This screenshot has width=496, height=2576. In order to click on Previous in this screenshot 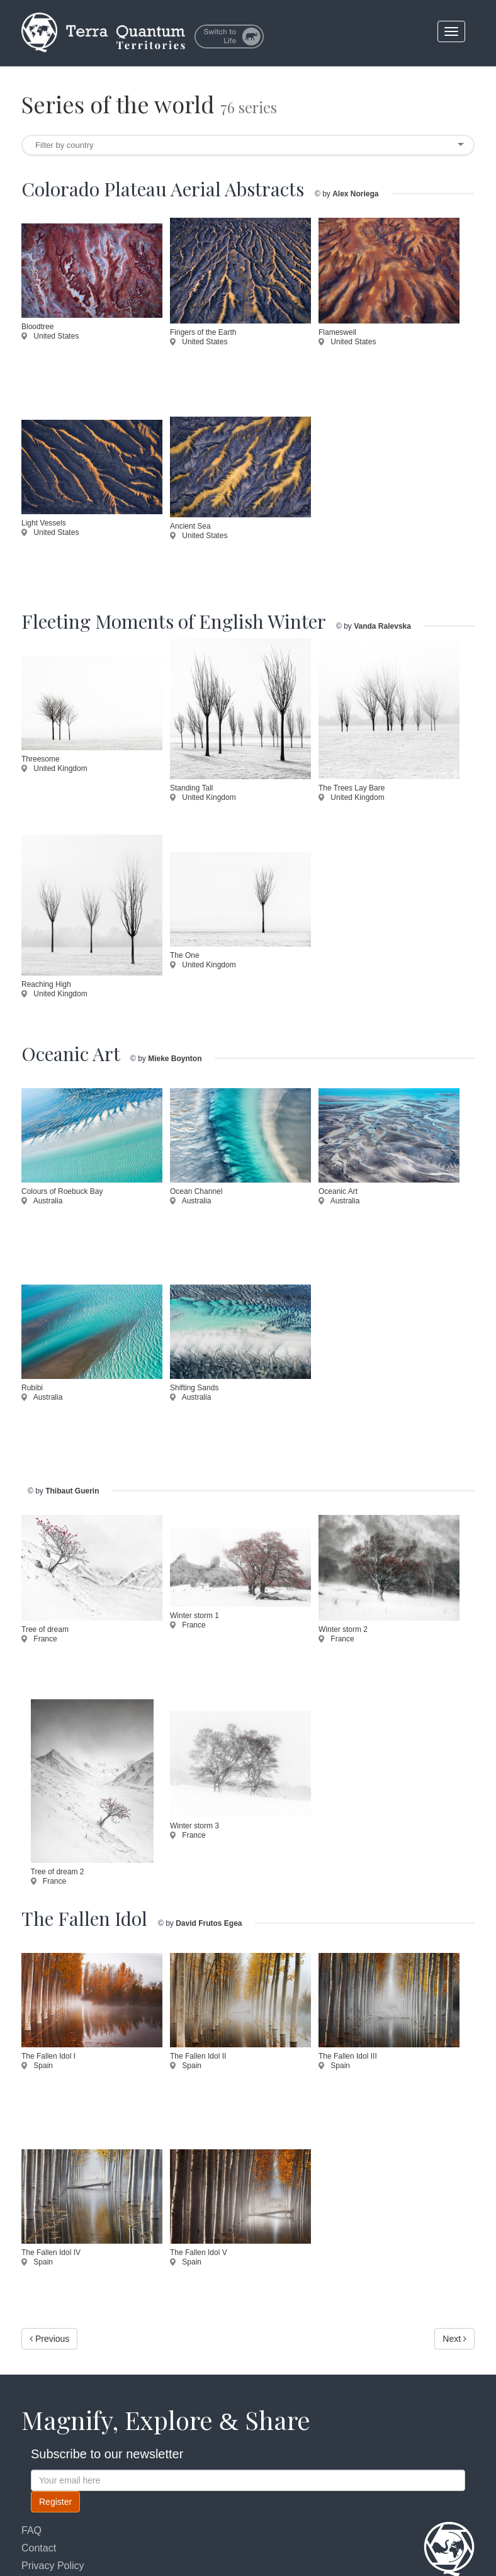, I will do `click(49, 2339)`.